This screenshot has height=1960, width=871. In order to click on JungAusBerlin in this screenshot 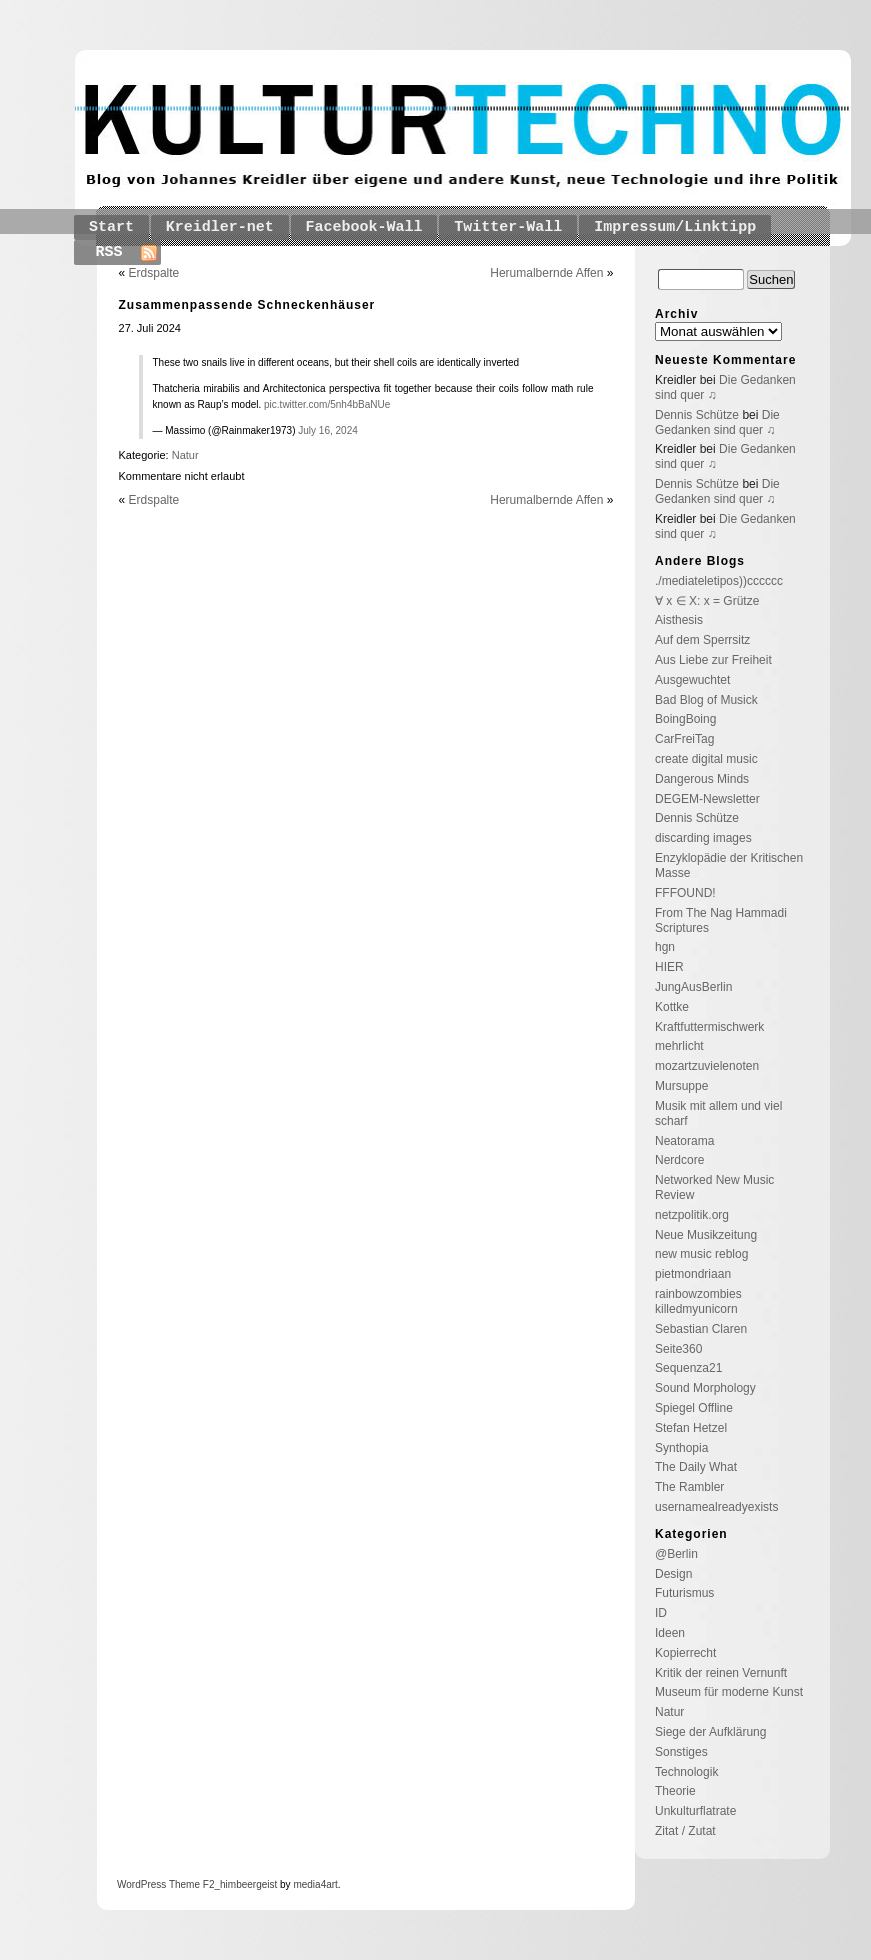, I will do `click(693, 987)`.